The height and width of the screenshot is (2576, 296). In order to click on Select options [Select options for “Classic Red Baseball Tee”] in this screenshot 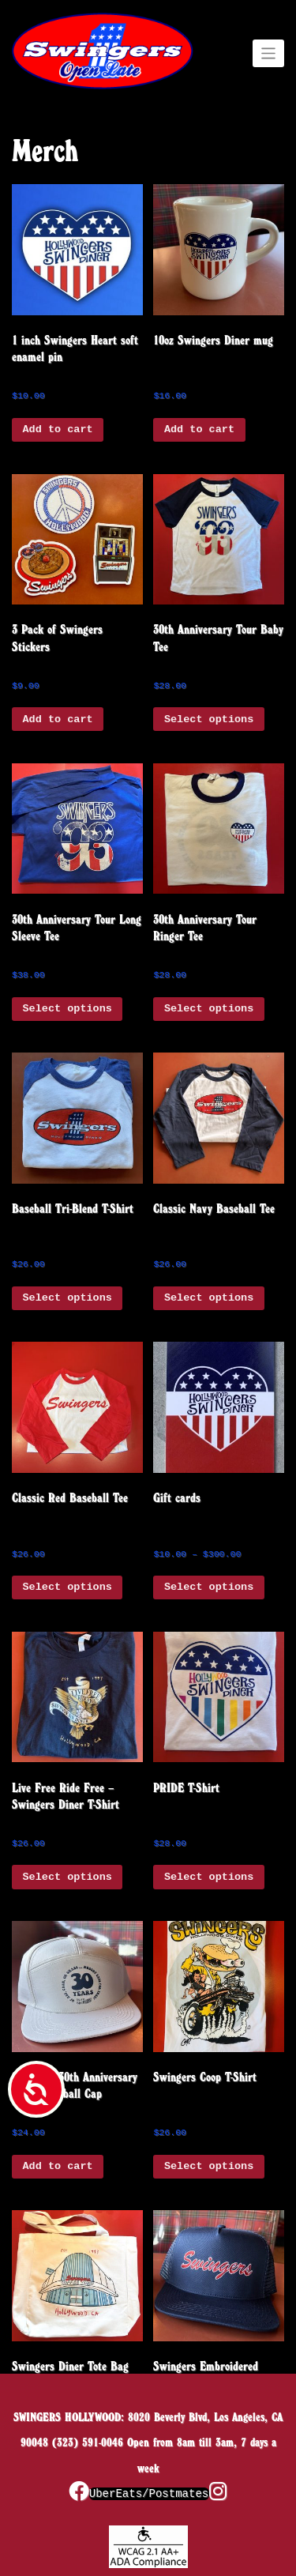, I will do `click(67, 1587)`.